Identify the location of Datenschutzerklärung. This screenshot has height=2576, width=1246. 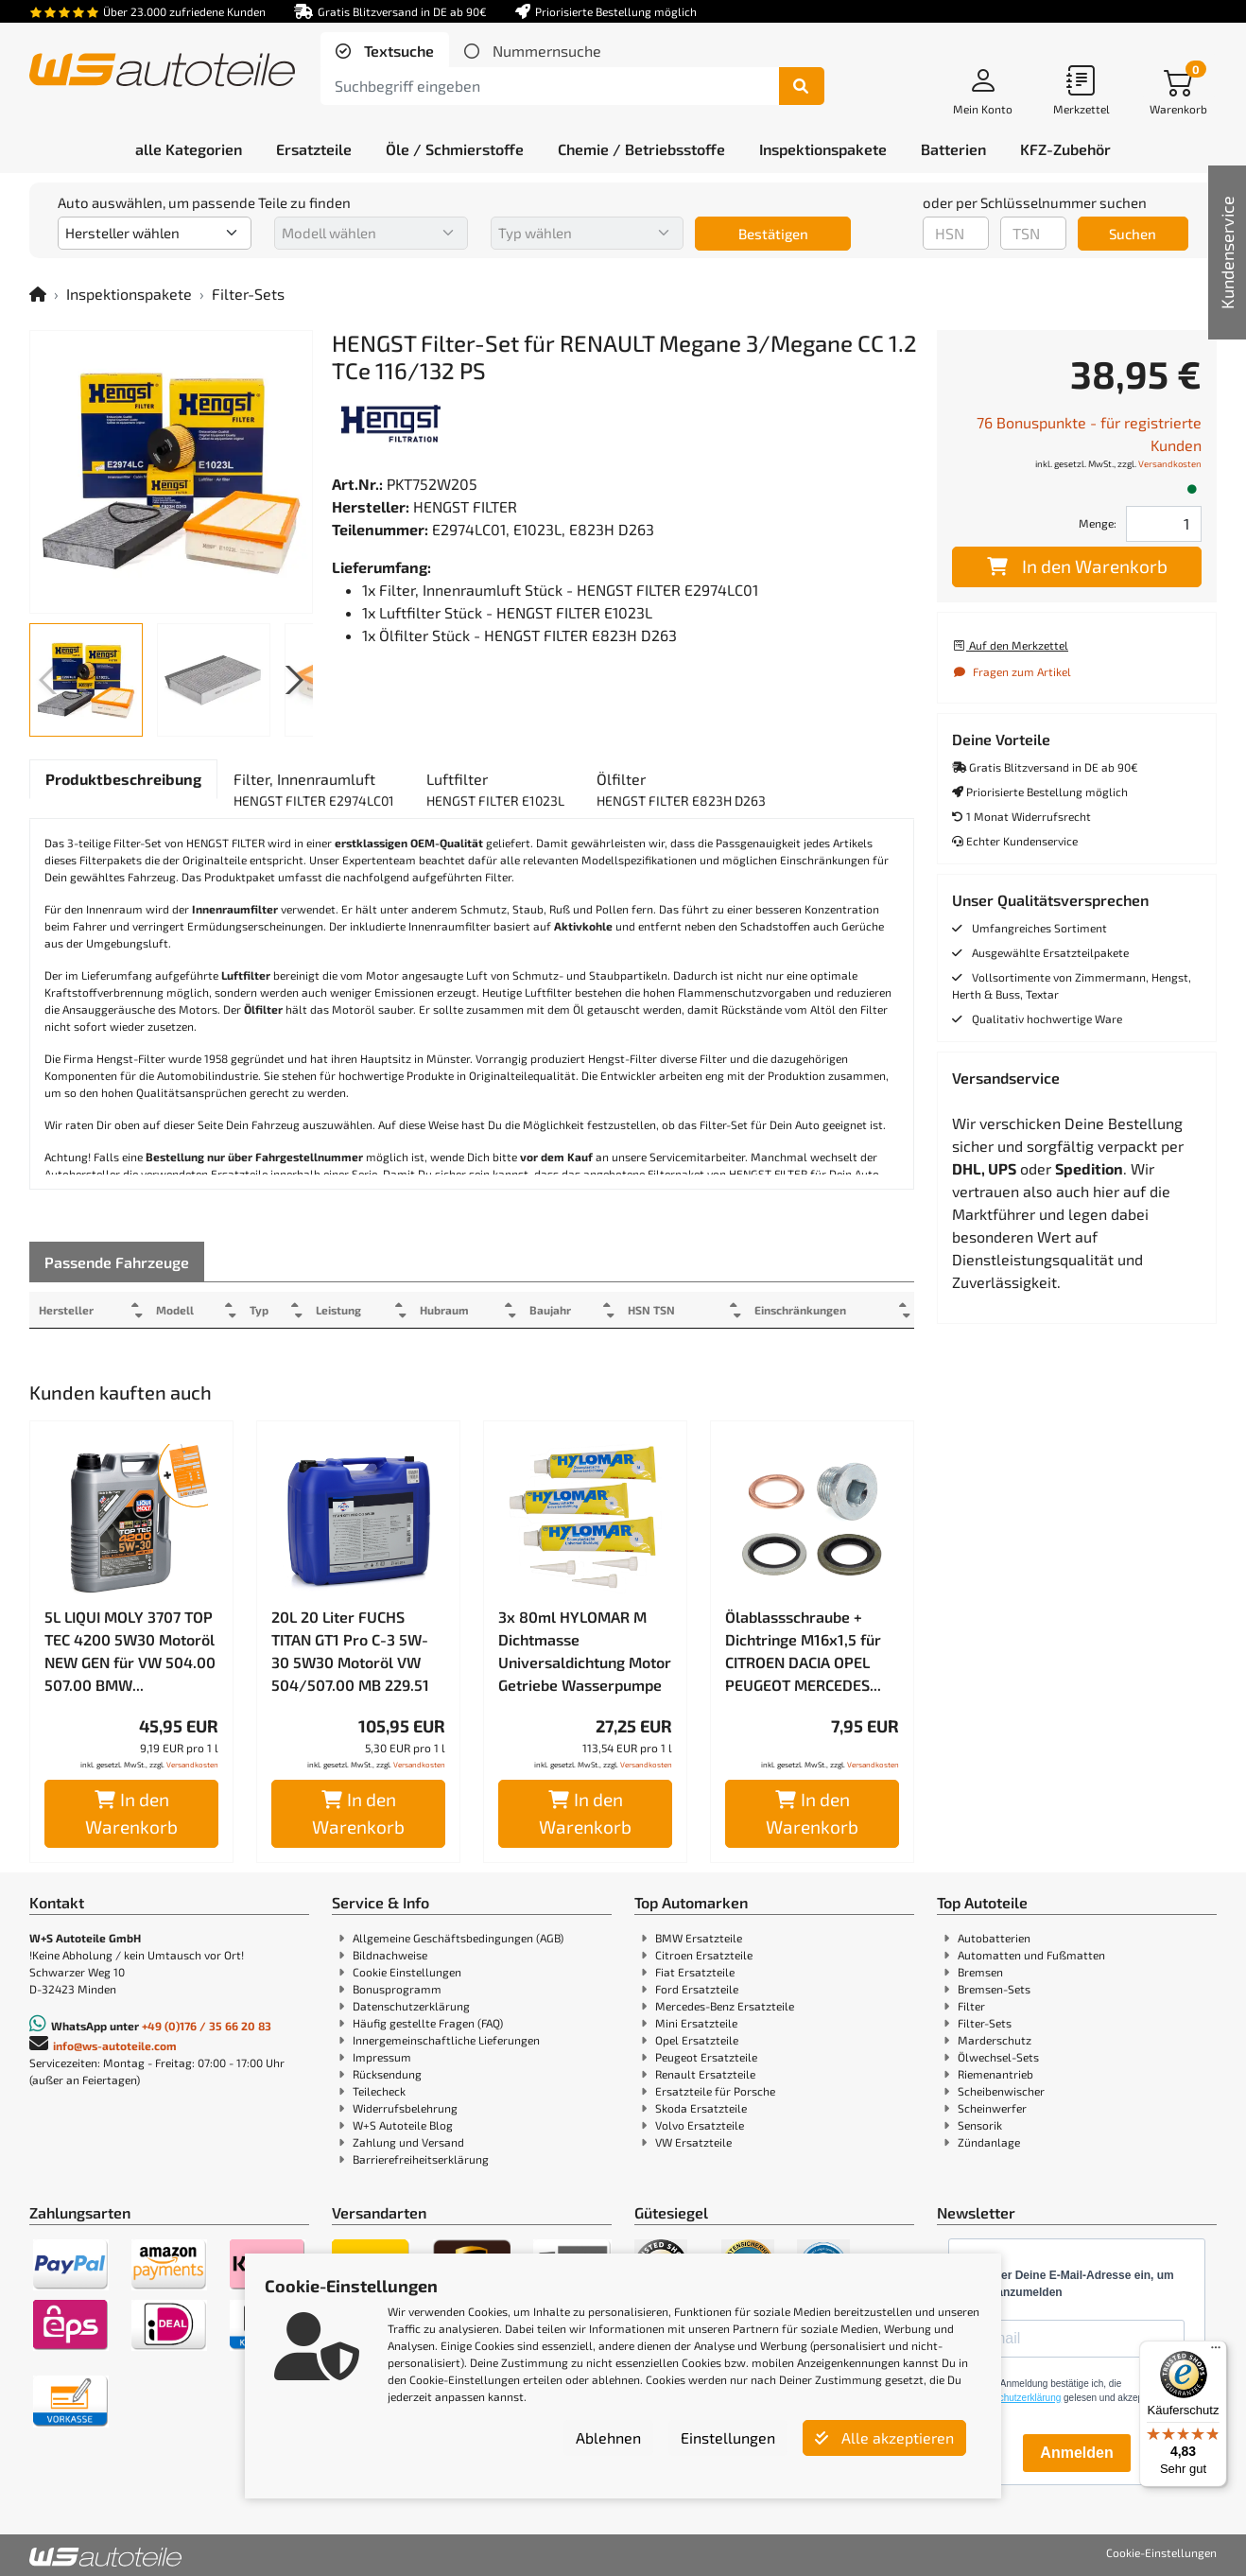
(411, 2005).